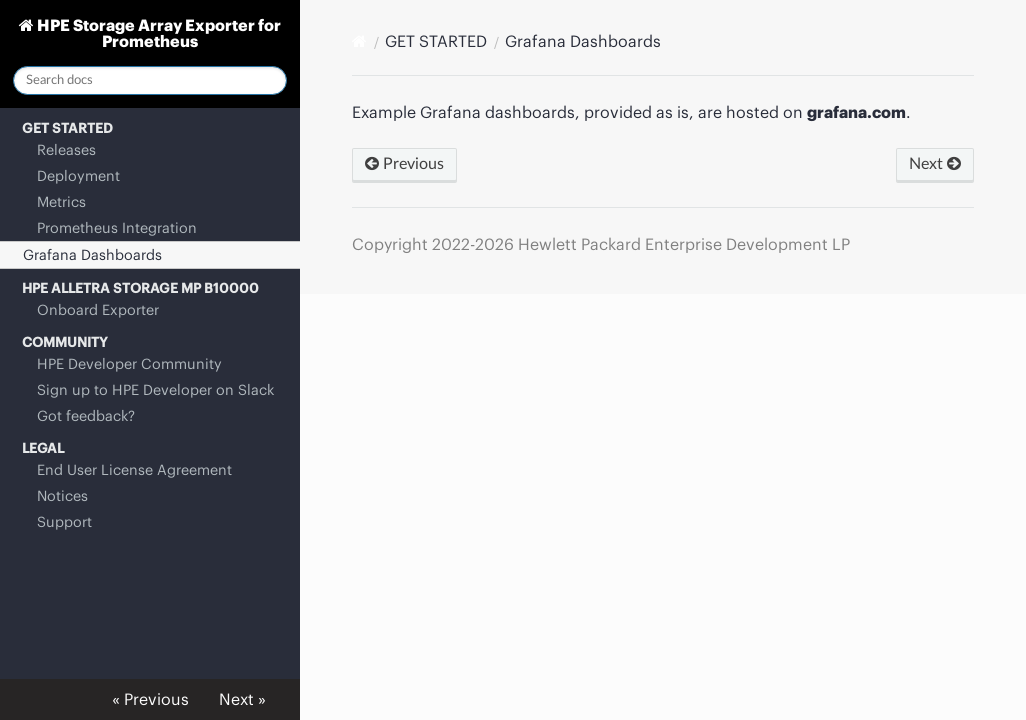 This screenshot has width=1026, height=720. What do you see at coordinates (134, 470) in the screenshot?
I see `End User License Agreement` at bounding box center [134, 470].